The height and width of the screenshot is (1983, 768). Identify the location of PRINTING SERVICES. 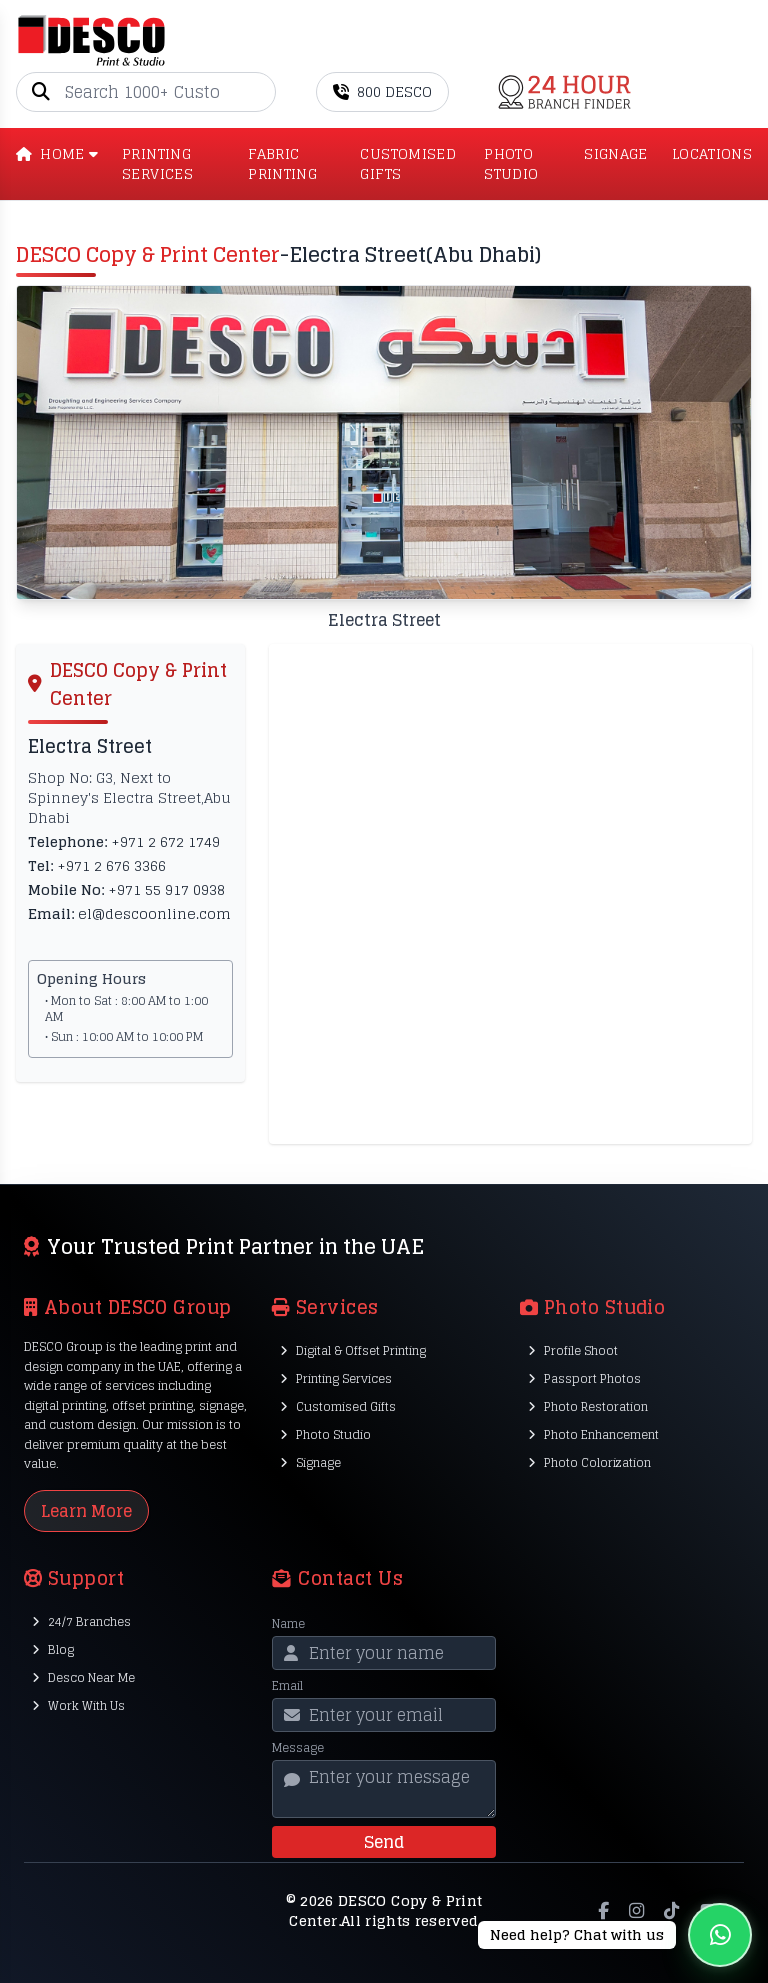
(157, 164).